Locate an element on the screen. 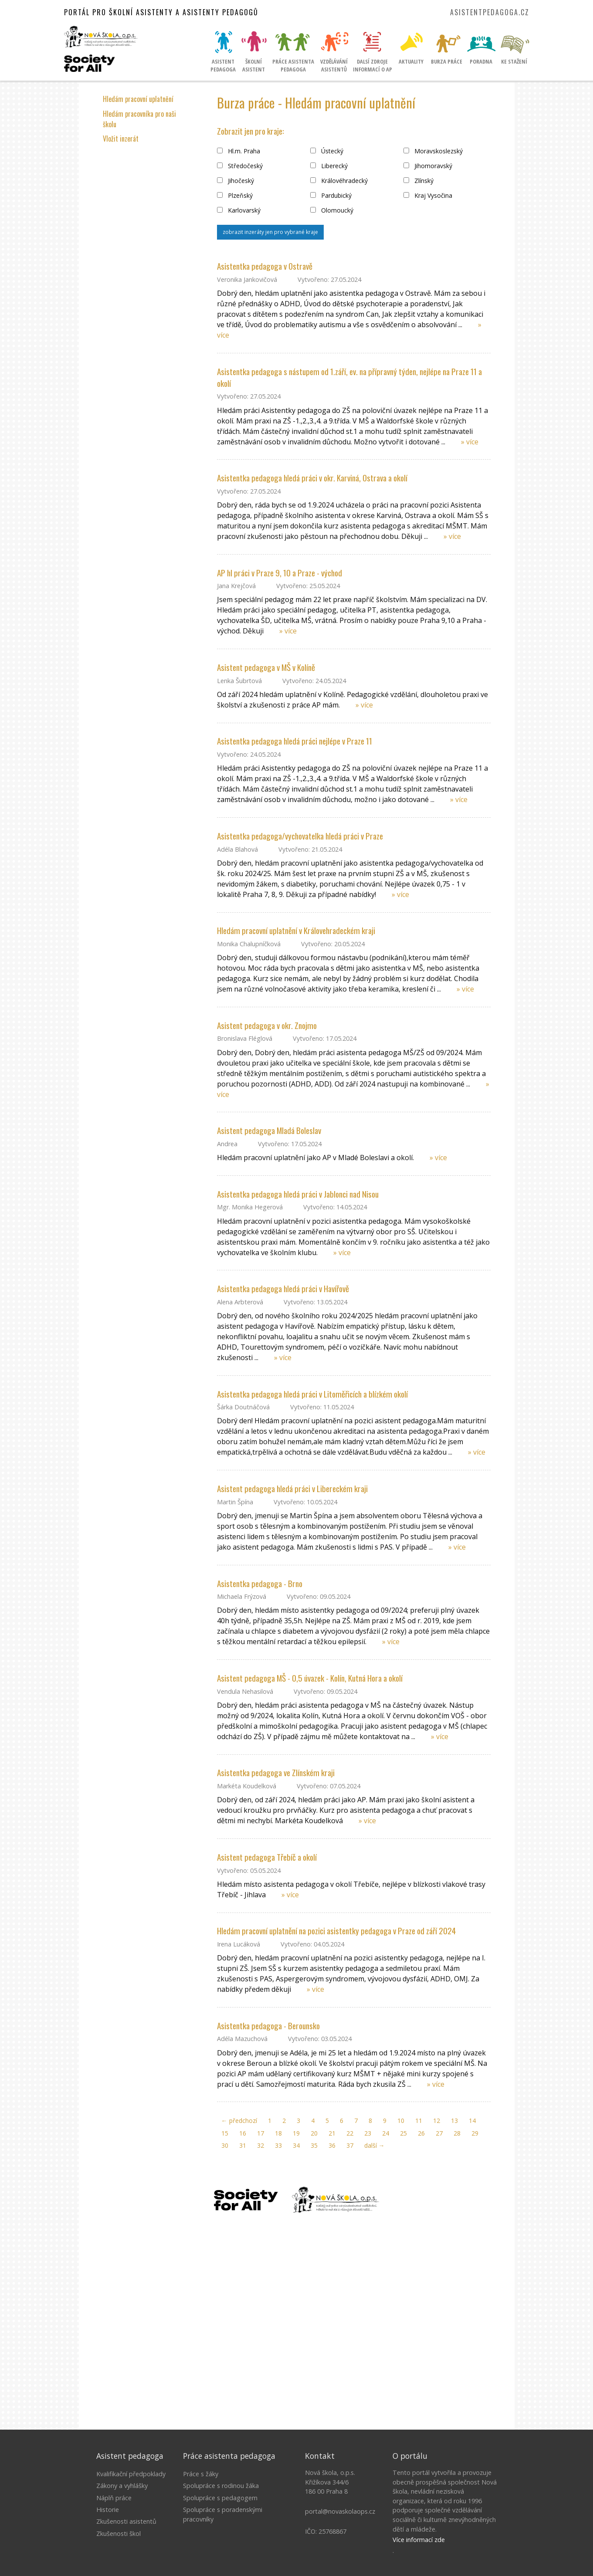 This screenshot has height=2576, width=593. Kraj Vysočina is located at coordinates (427, 195).